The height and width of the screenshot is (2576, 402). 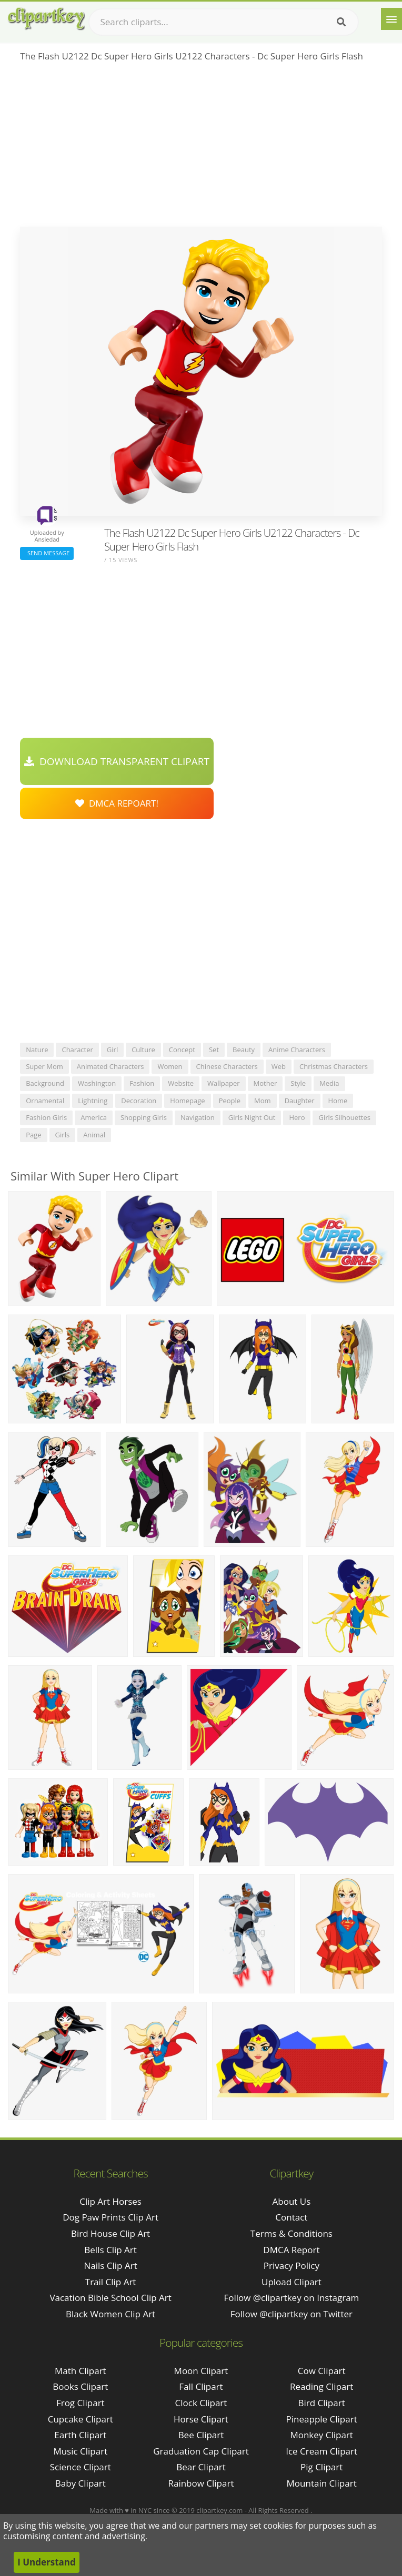 I want to click on decoration, so click(x=138, y=1100).